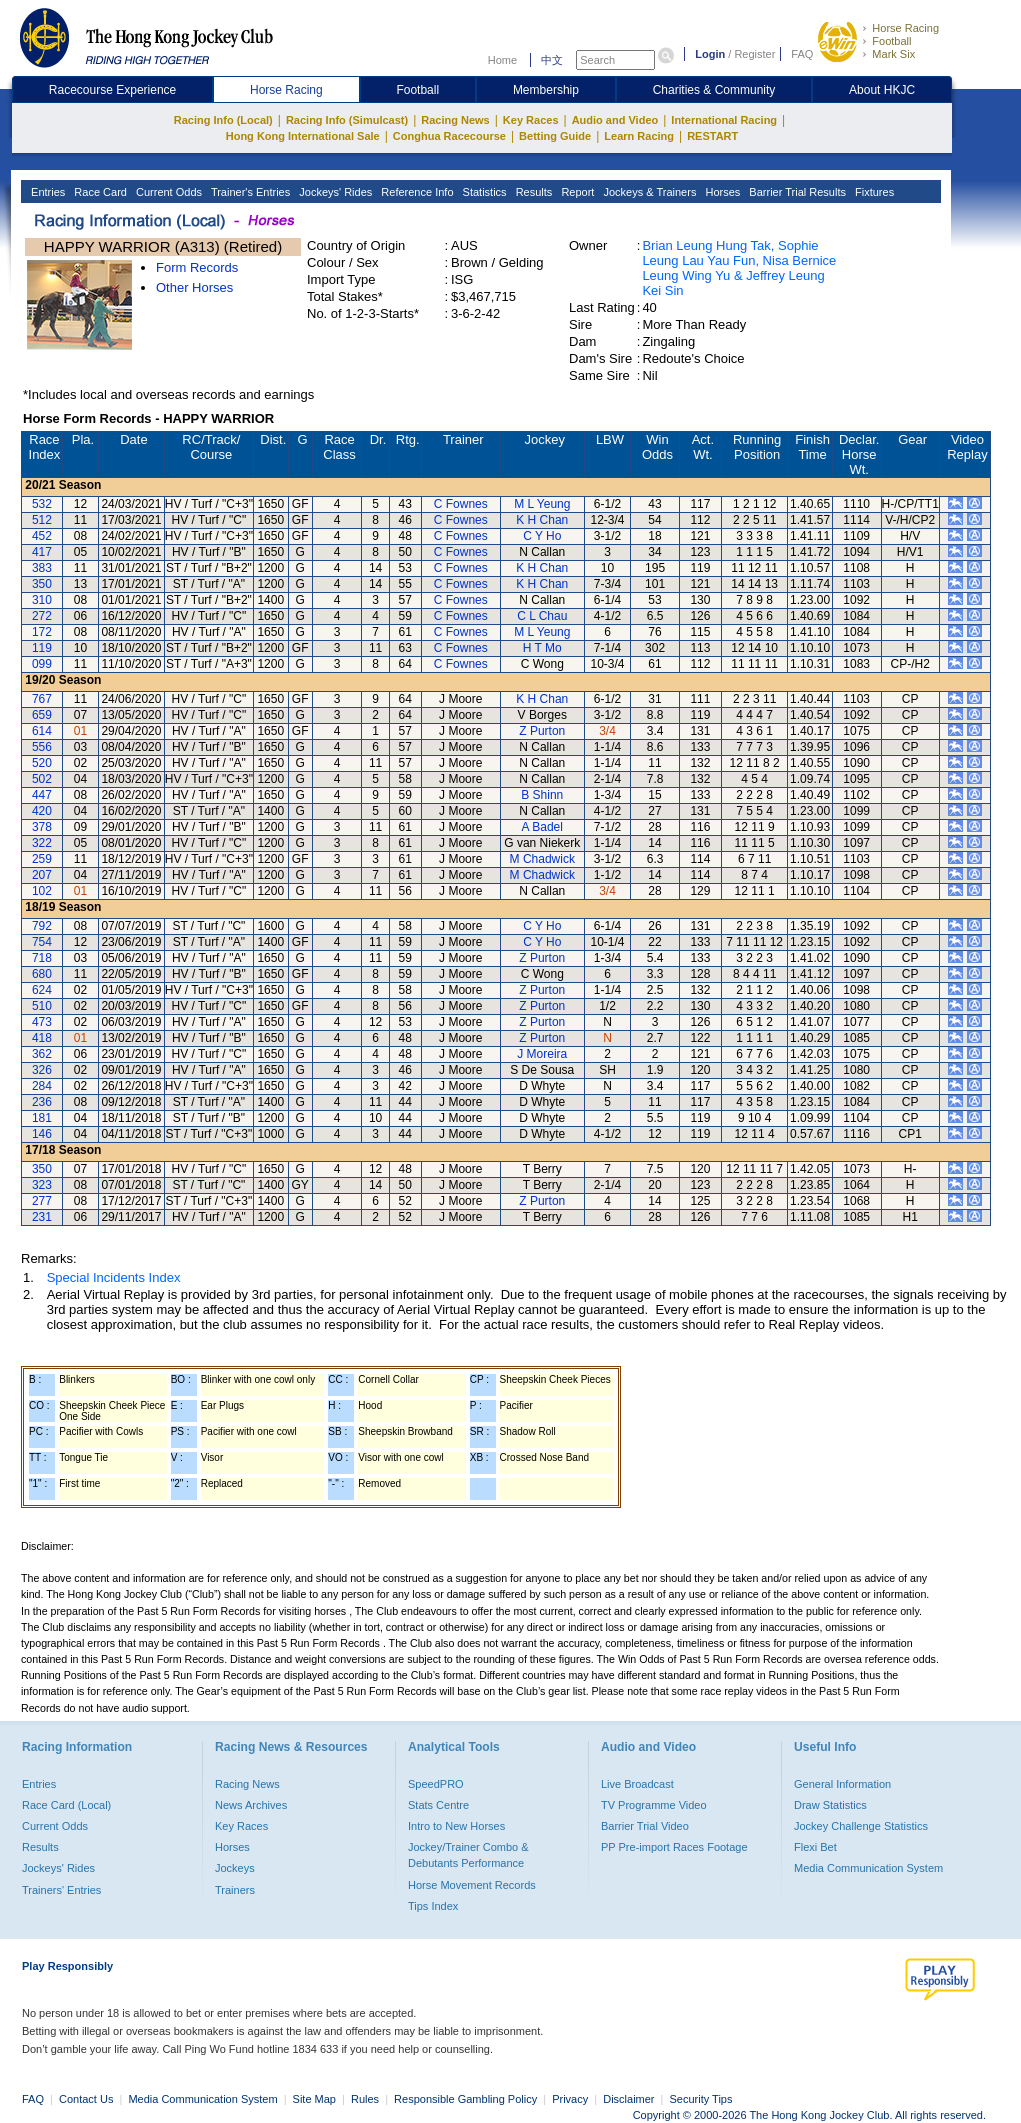 This screenshot has height=2123, width=1021. I want to click on PP Pre-import Races Footage, so click(674, 1847).